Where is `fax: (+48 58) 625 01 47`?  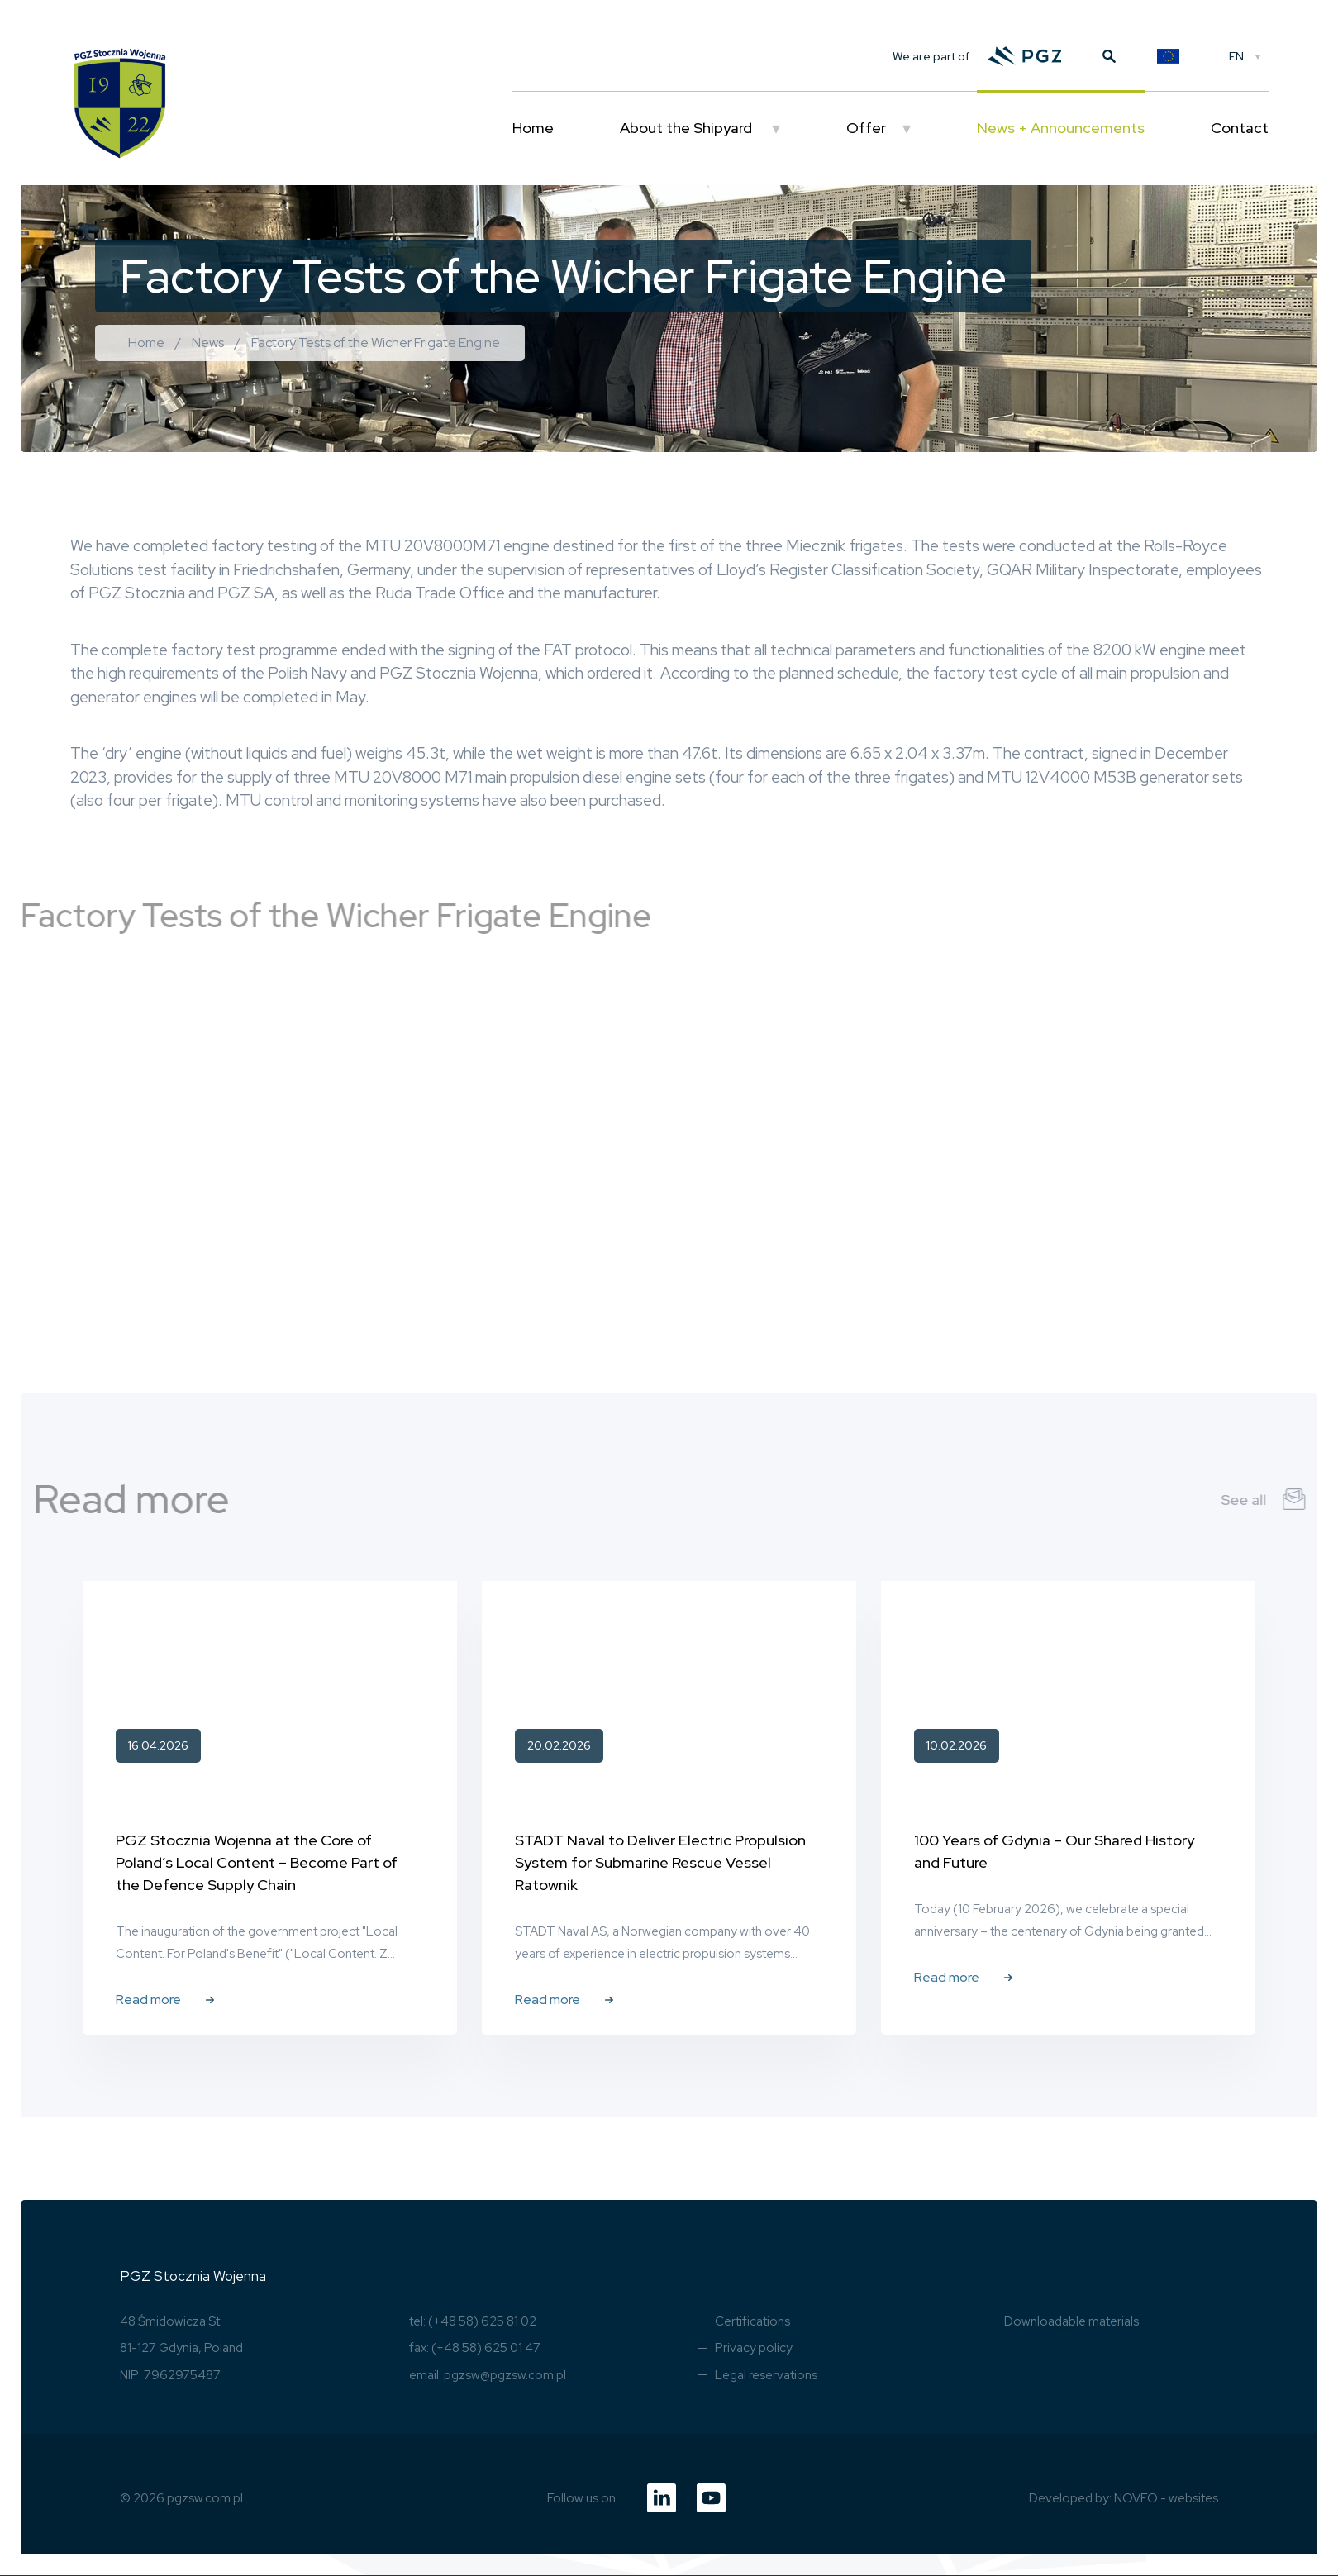
fax: (+48 58) 625 01 47 is located at coordinates (474, 2348).